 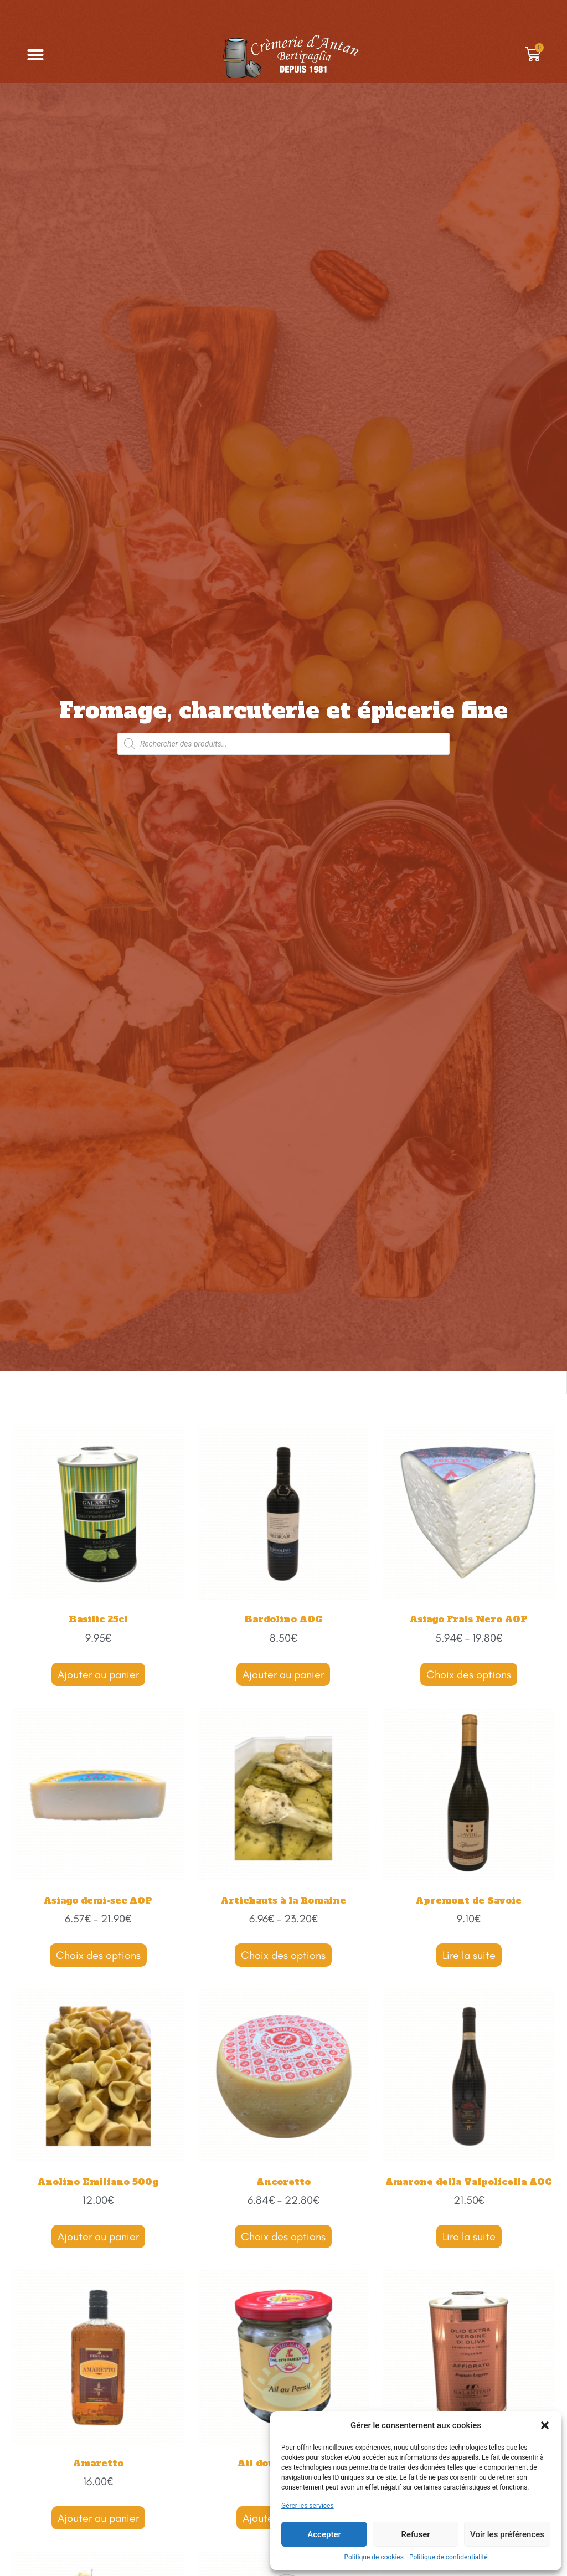 What do you see at coordinates (469, 2236) in the screenshot?
I see `Lire la suite [En savoir plus sur “Amarone della Valpolicella AOC”]` at bounding box center [469, 2236].